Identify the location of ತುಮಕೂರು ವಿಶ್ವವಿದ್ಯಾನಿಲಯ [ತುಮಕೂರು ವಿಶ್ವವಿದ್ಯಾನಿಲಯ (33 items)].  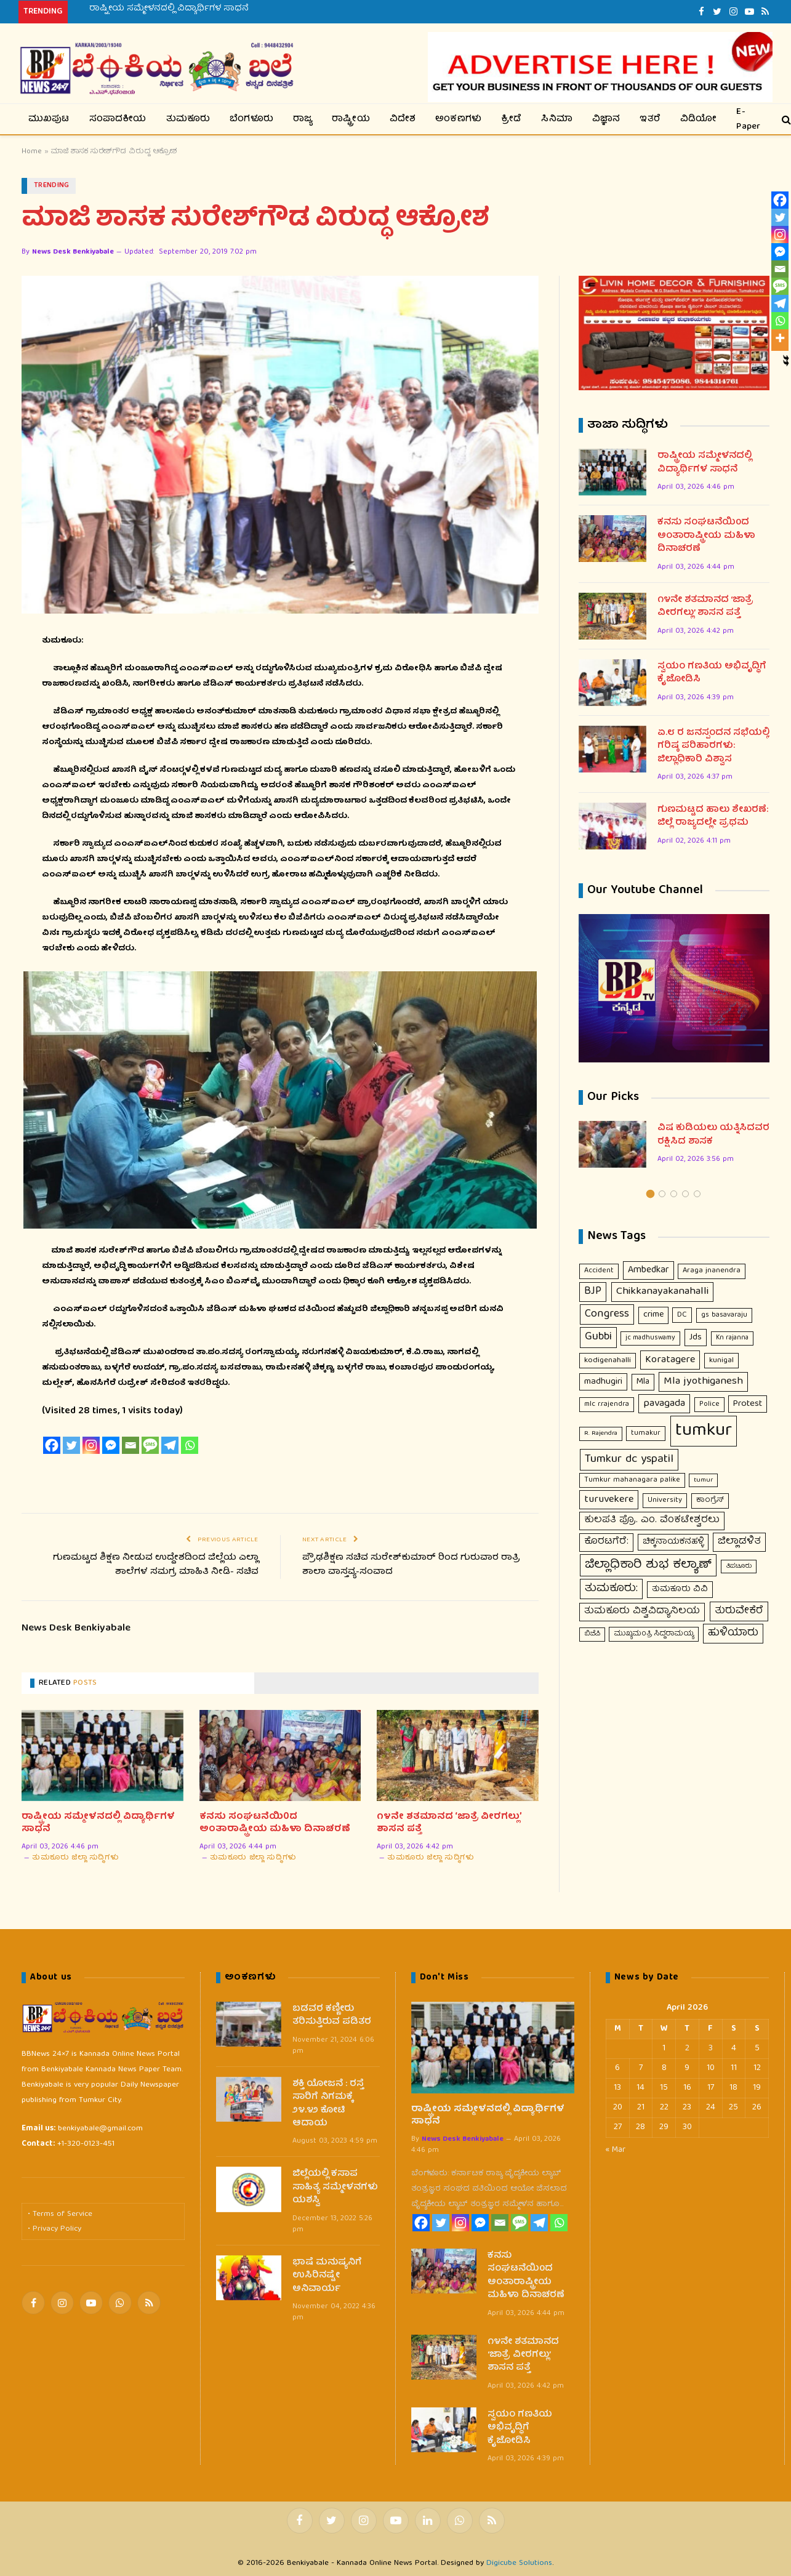
(642, 1612).